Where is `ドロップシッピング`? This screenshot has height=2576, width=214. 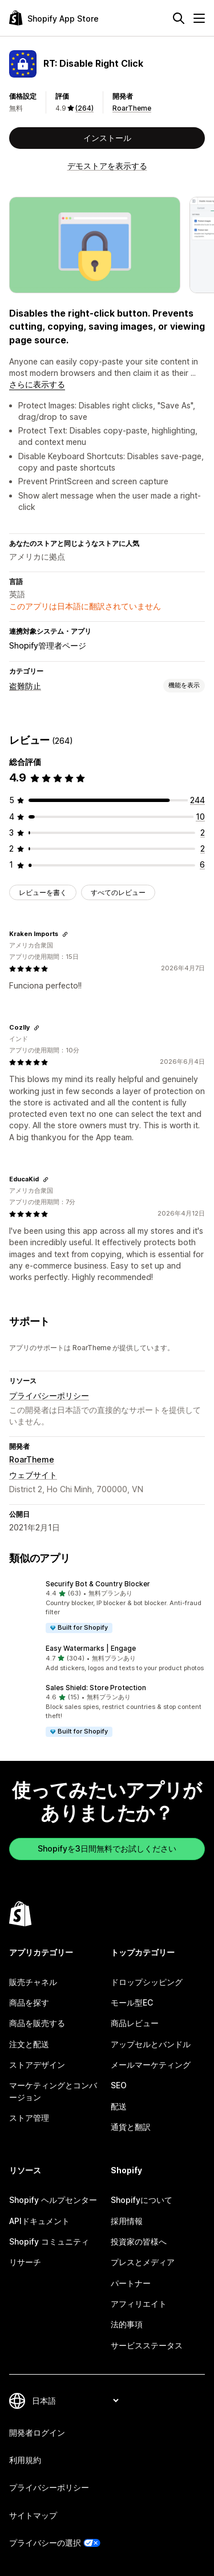
ドロップシッピング is located at coordinates (147, 1982).